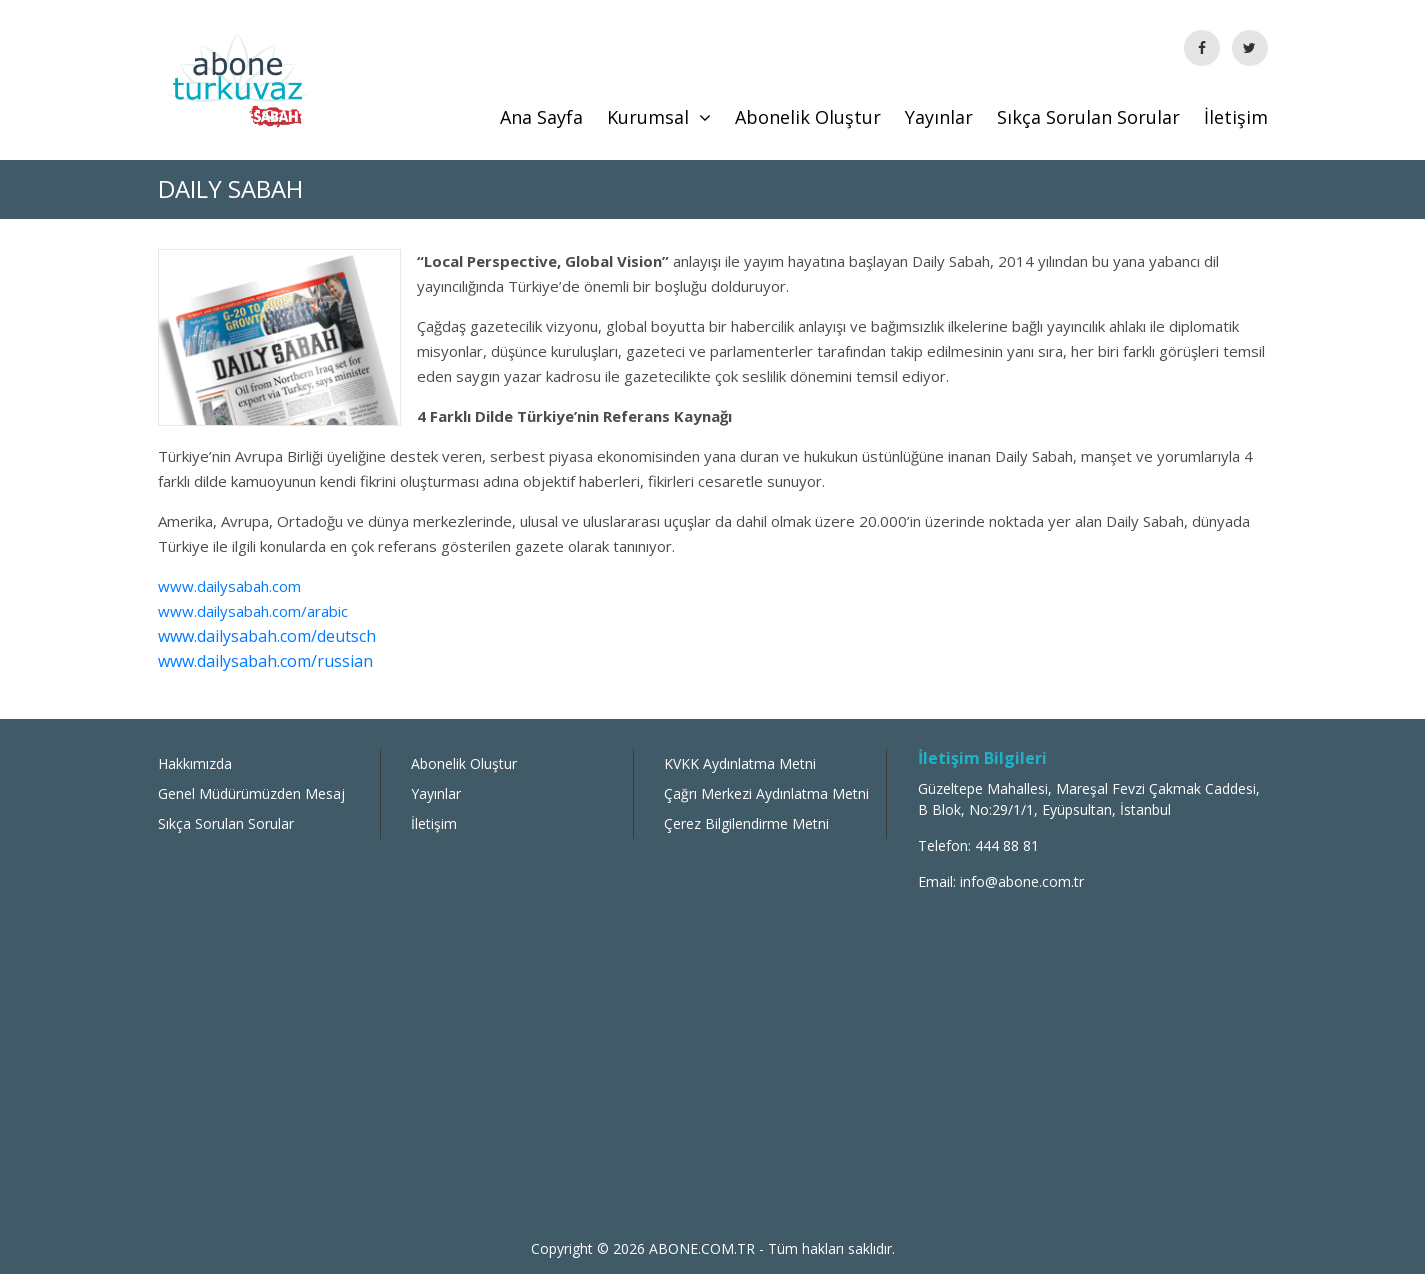 The width and height of the screenshot is (1425, 1274). Describe the element at coordinates (939, 117) in the screenshot. I see `Yayınlar` at that location.